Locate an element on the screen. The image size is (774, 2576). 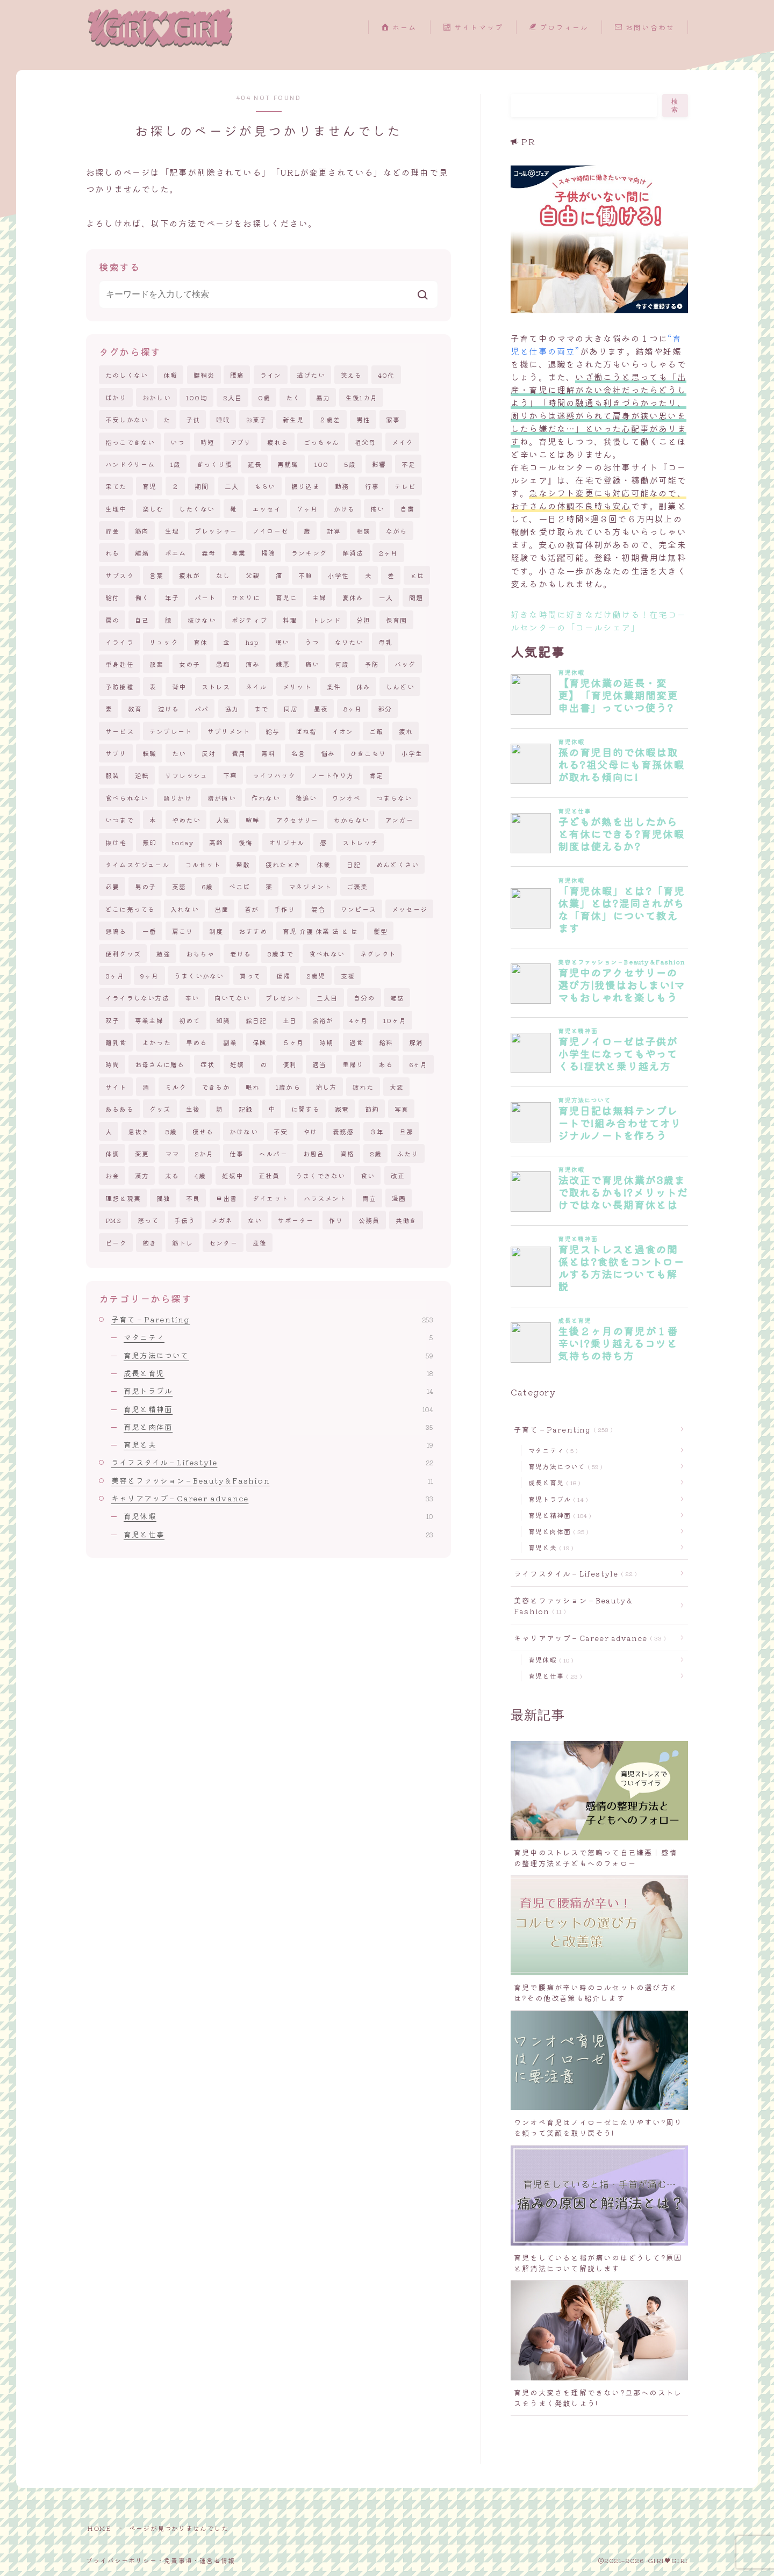
ライフスタイル－Lifestyle is located at coordinates (272, 1462).